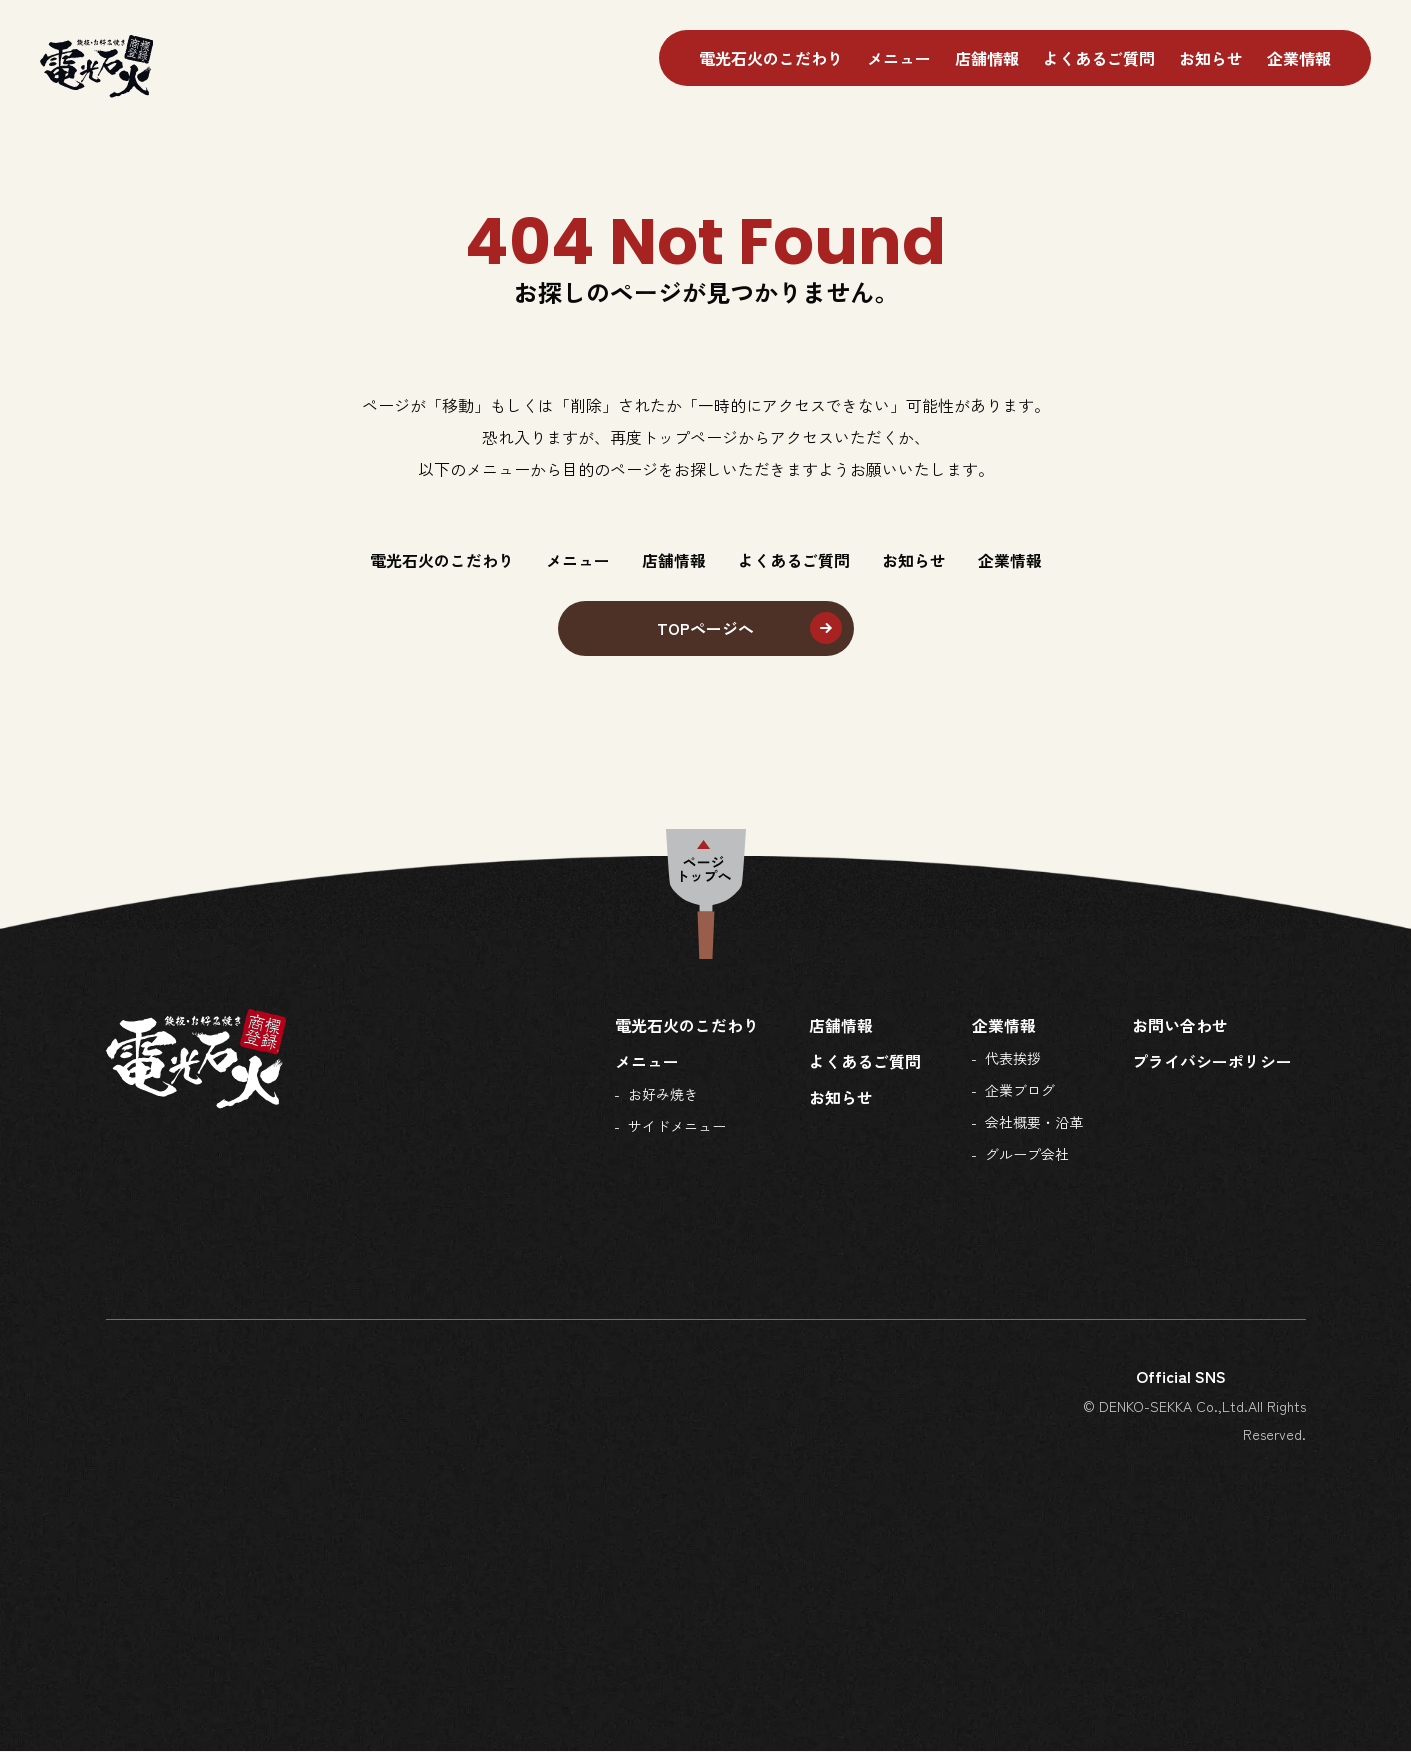 The width and height of the screenshot is (1411, 1752). I want to click on 電光石火のこだわり, so click(771, 58).